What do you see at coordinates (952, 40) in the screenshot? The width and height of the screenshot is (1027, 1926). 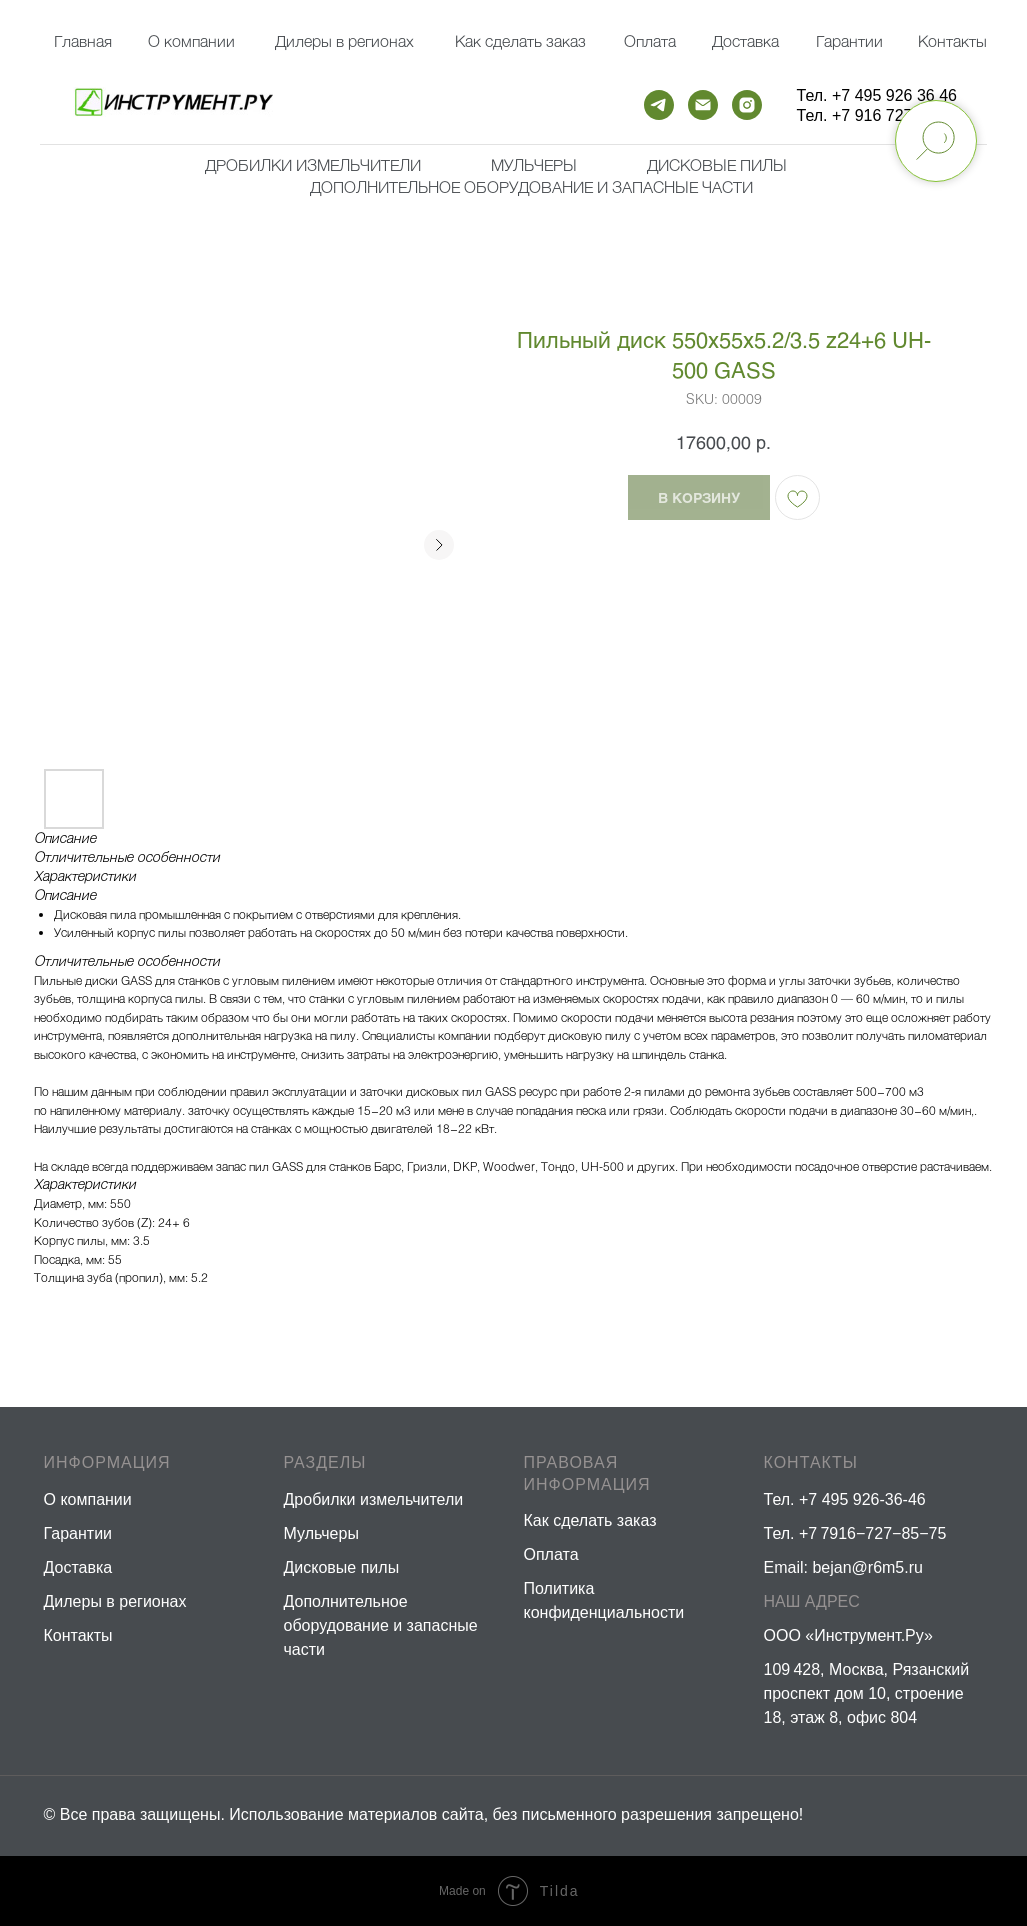 I see `Контакты` at bounding box center [952, 40].